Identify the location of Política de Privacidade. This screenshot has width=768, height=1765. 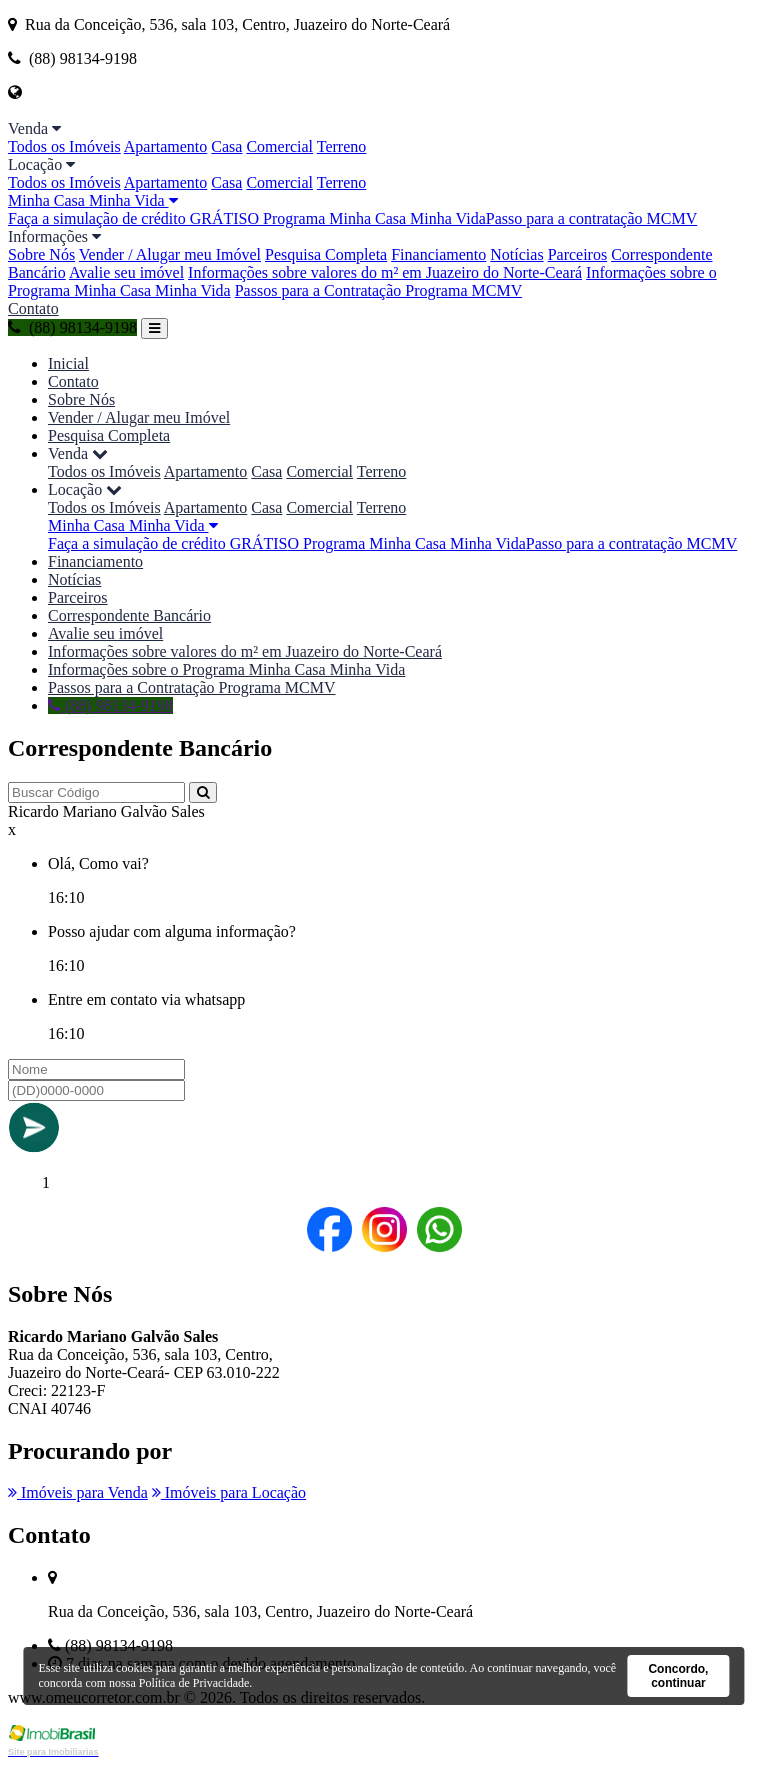
(194, 1683).